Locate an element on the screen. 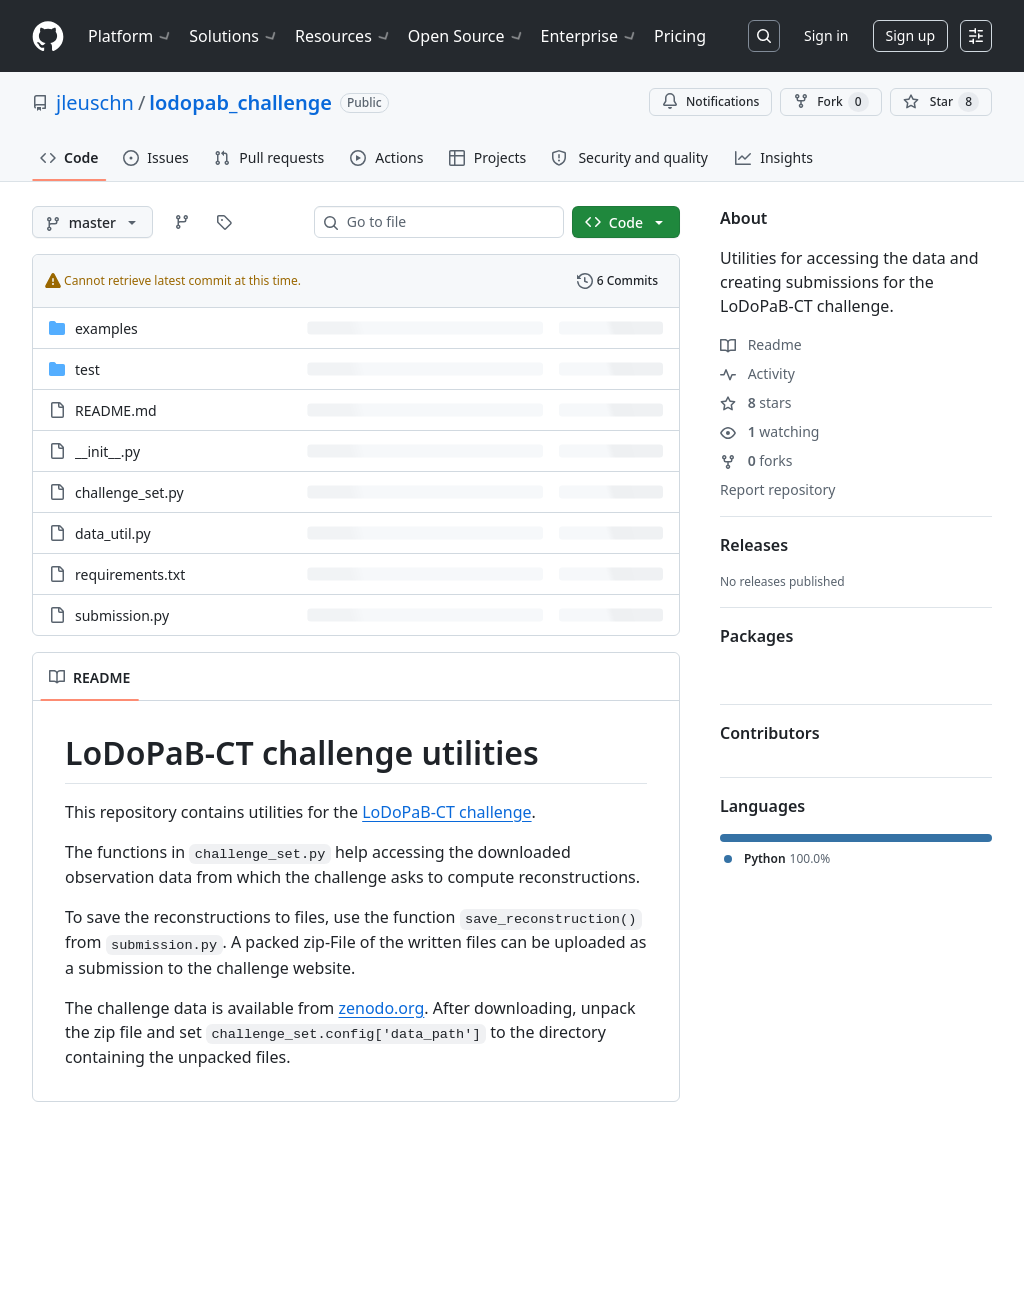 The width and height of the screenshot is (1024, 1295). Report repository is located at coordinates (777, 489).